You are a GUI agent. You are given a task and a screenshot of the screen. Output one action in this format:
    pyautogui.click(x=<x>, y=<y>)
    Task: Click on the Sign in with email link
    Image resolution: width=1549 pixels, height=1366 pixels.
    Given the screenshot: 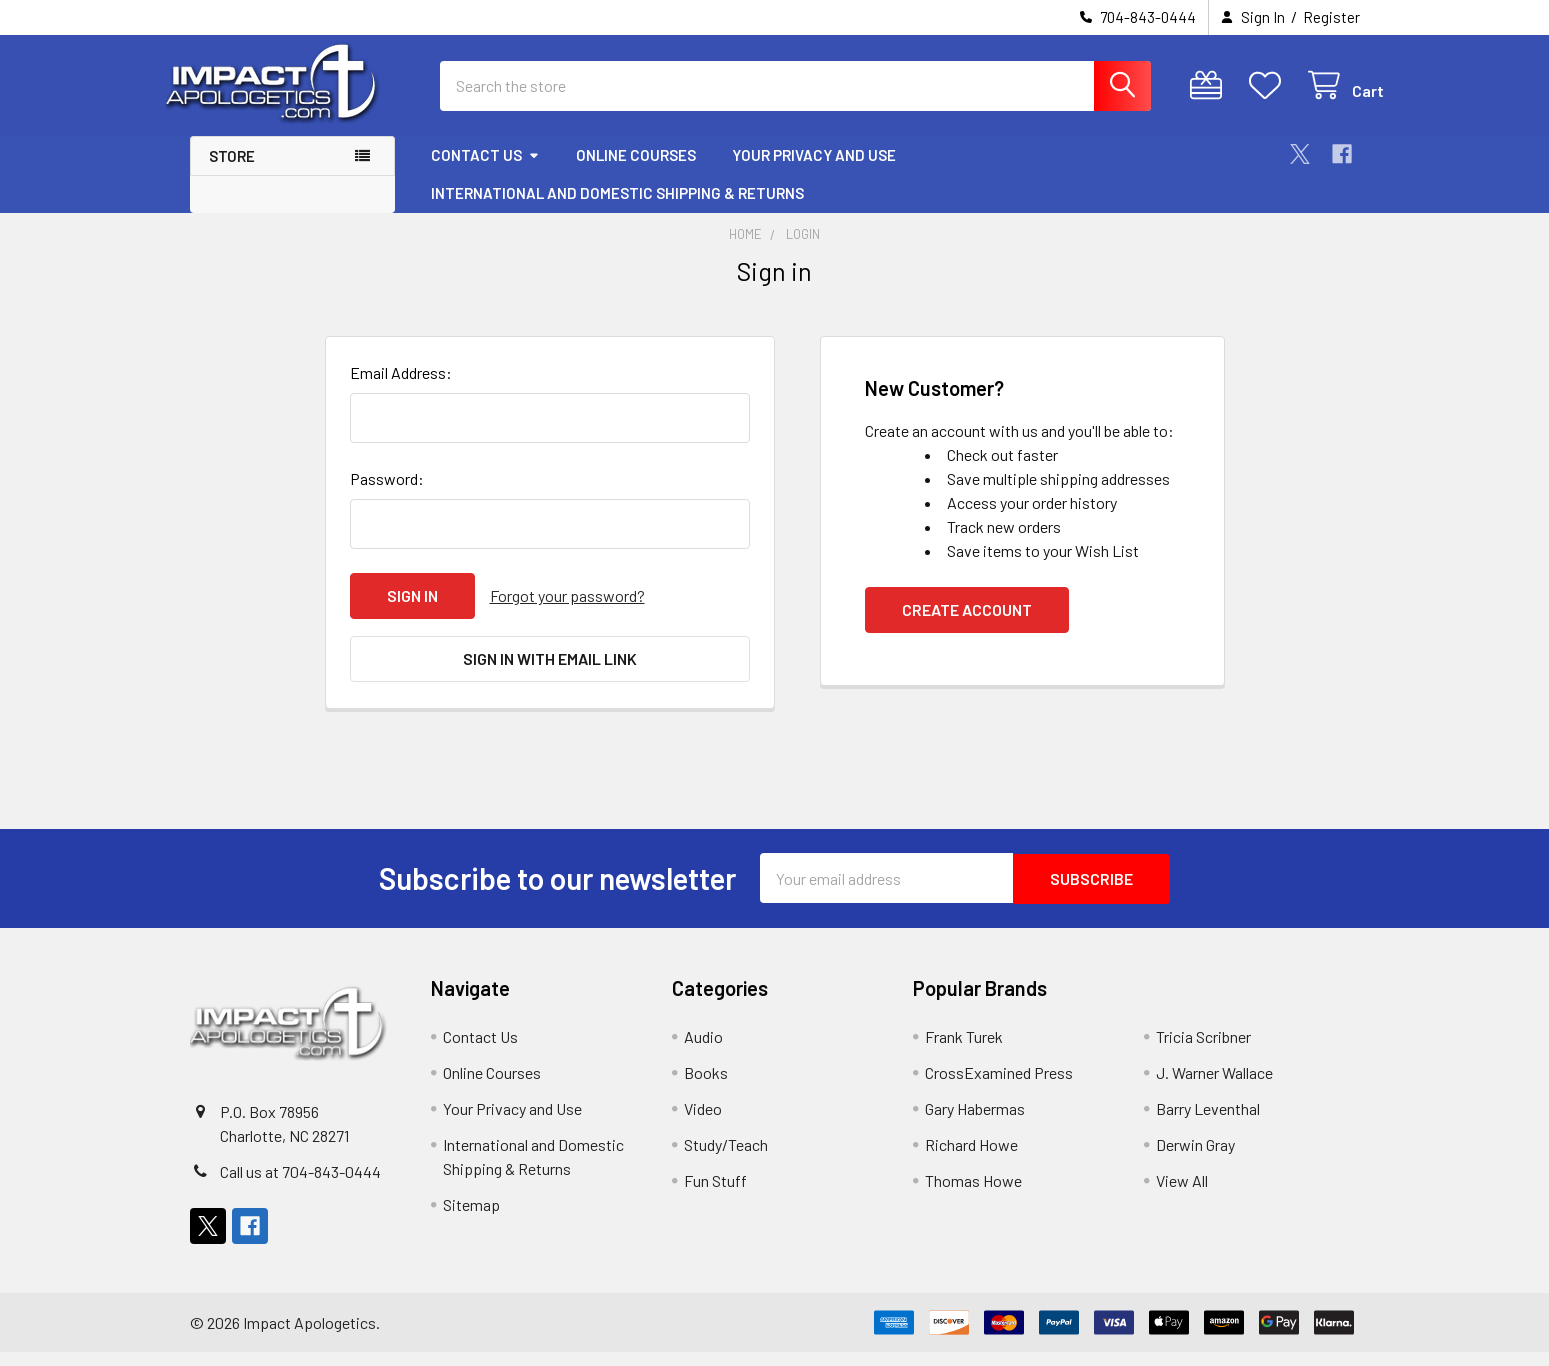 What is the action you would take?
    pyautogui.click(x=550, y=675)
    